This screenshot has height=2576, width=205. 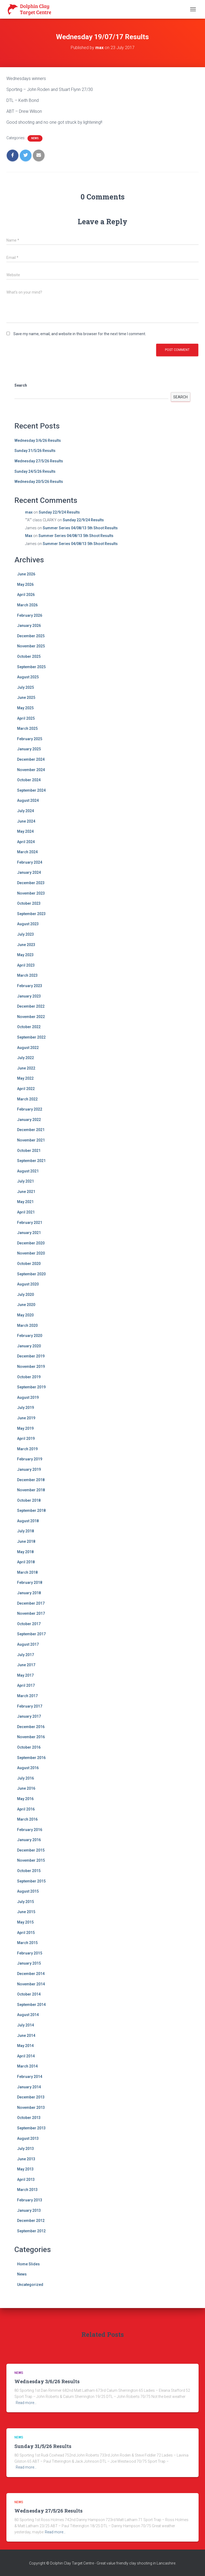 What do you see at coordinates (25, 831) in the screenshot?
I see `May 2024` at bounding box center [25, 831].